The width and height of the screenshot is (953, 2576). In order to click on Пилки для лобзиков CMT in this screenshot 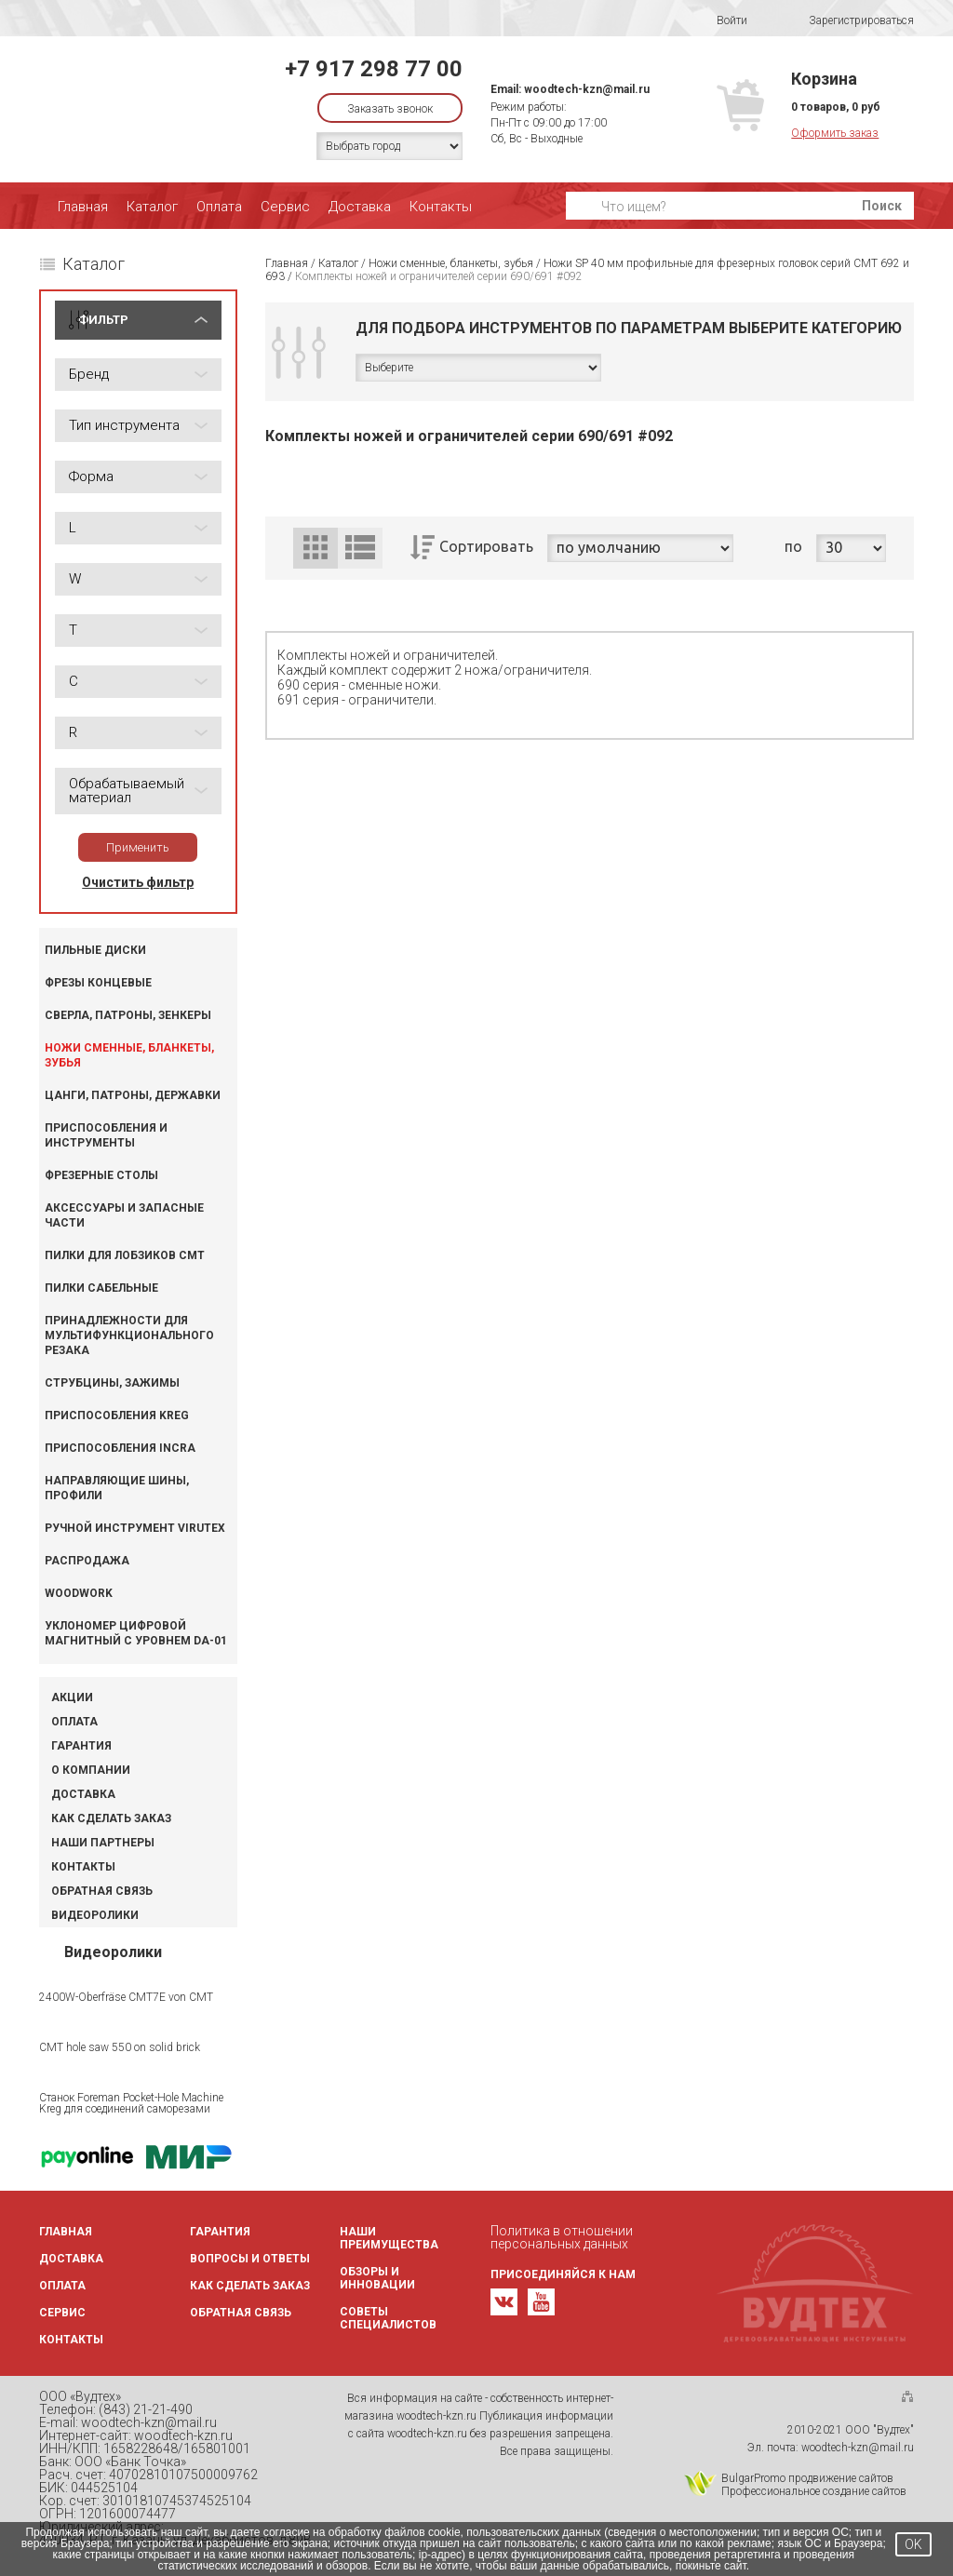, I will do `click(125, 1255)`.